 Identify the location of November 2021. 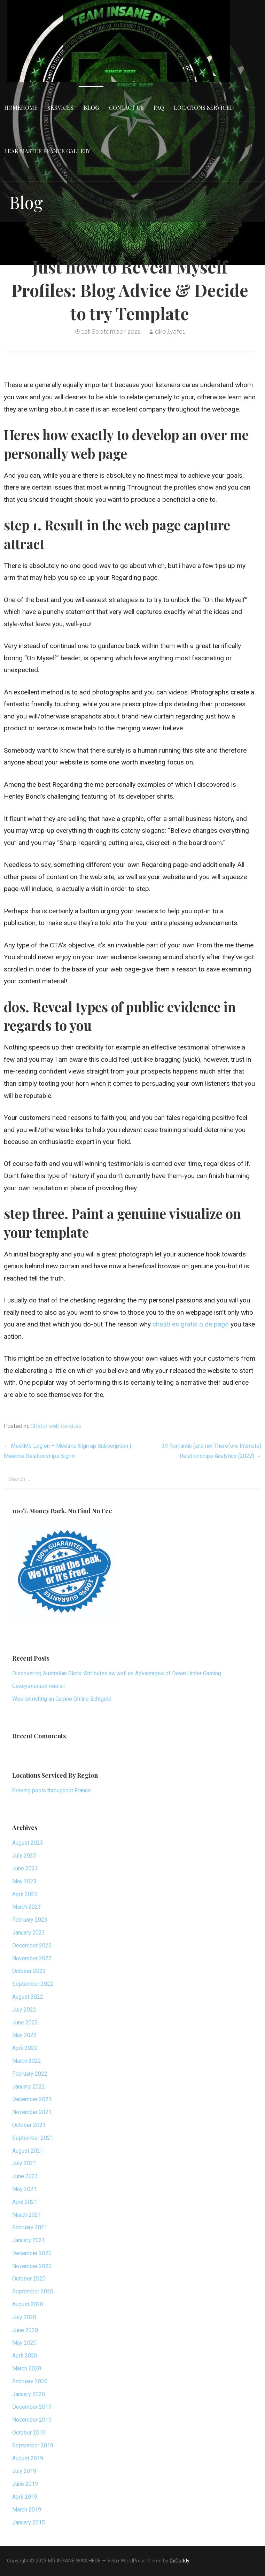
(32, 2112).